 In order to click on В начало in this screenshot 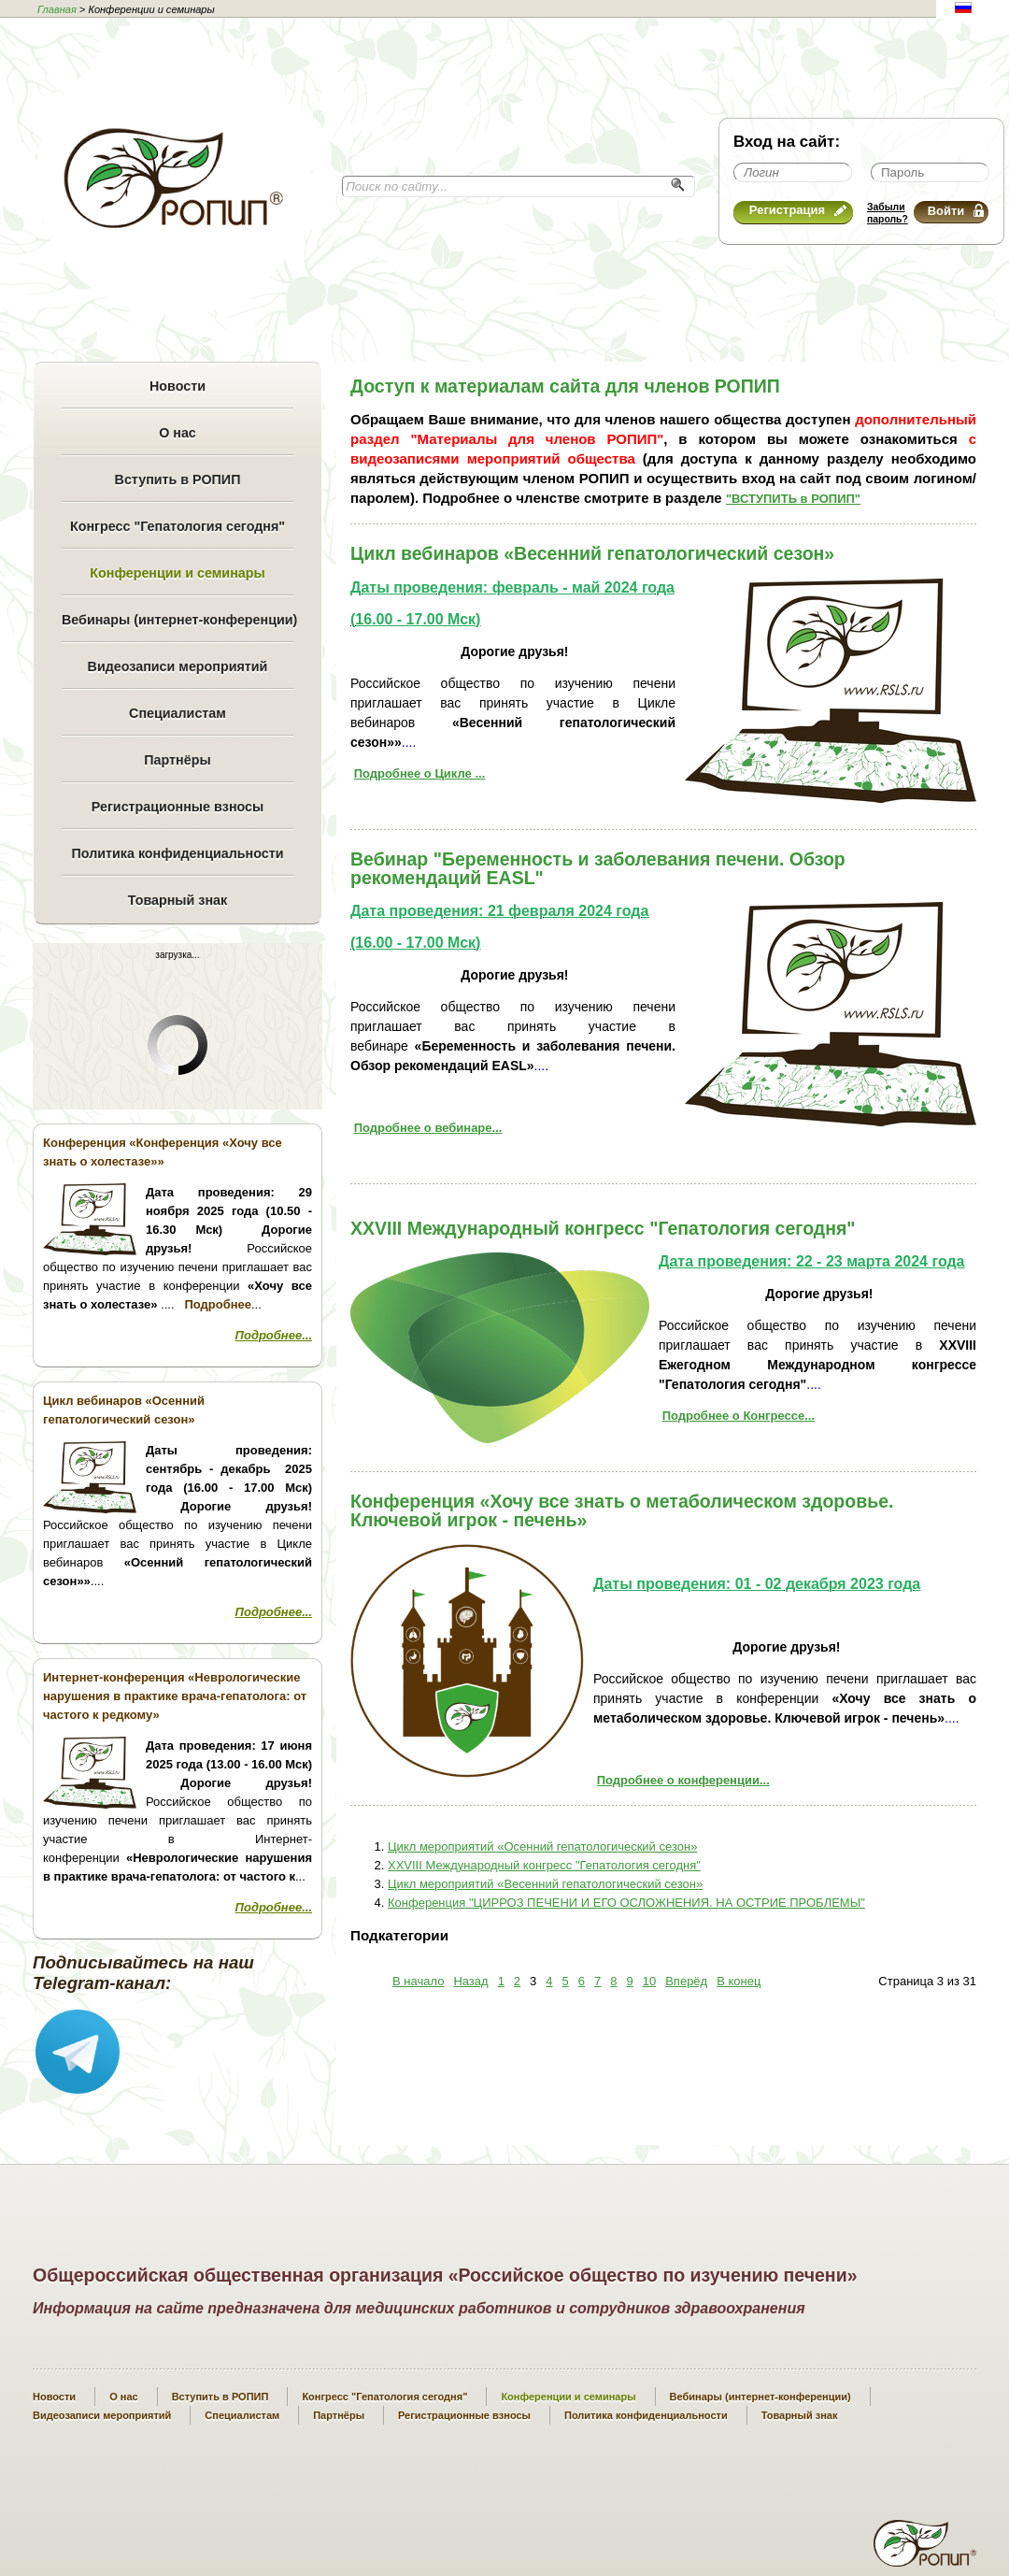, I will do `click(418, 1981)`.